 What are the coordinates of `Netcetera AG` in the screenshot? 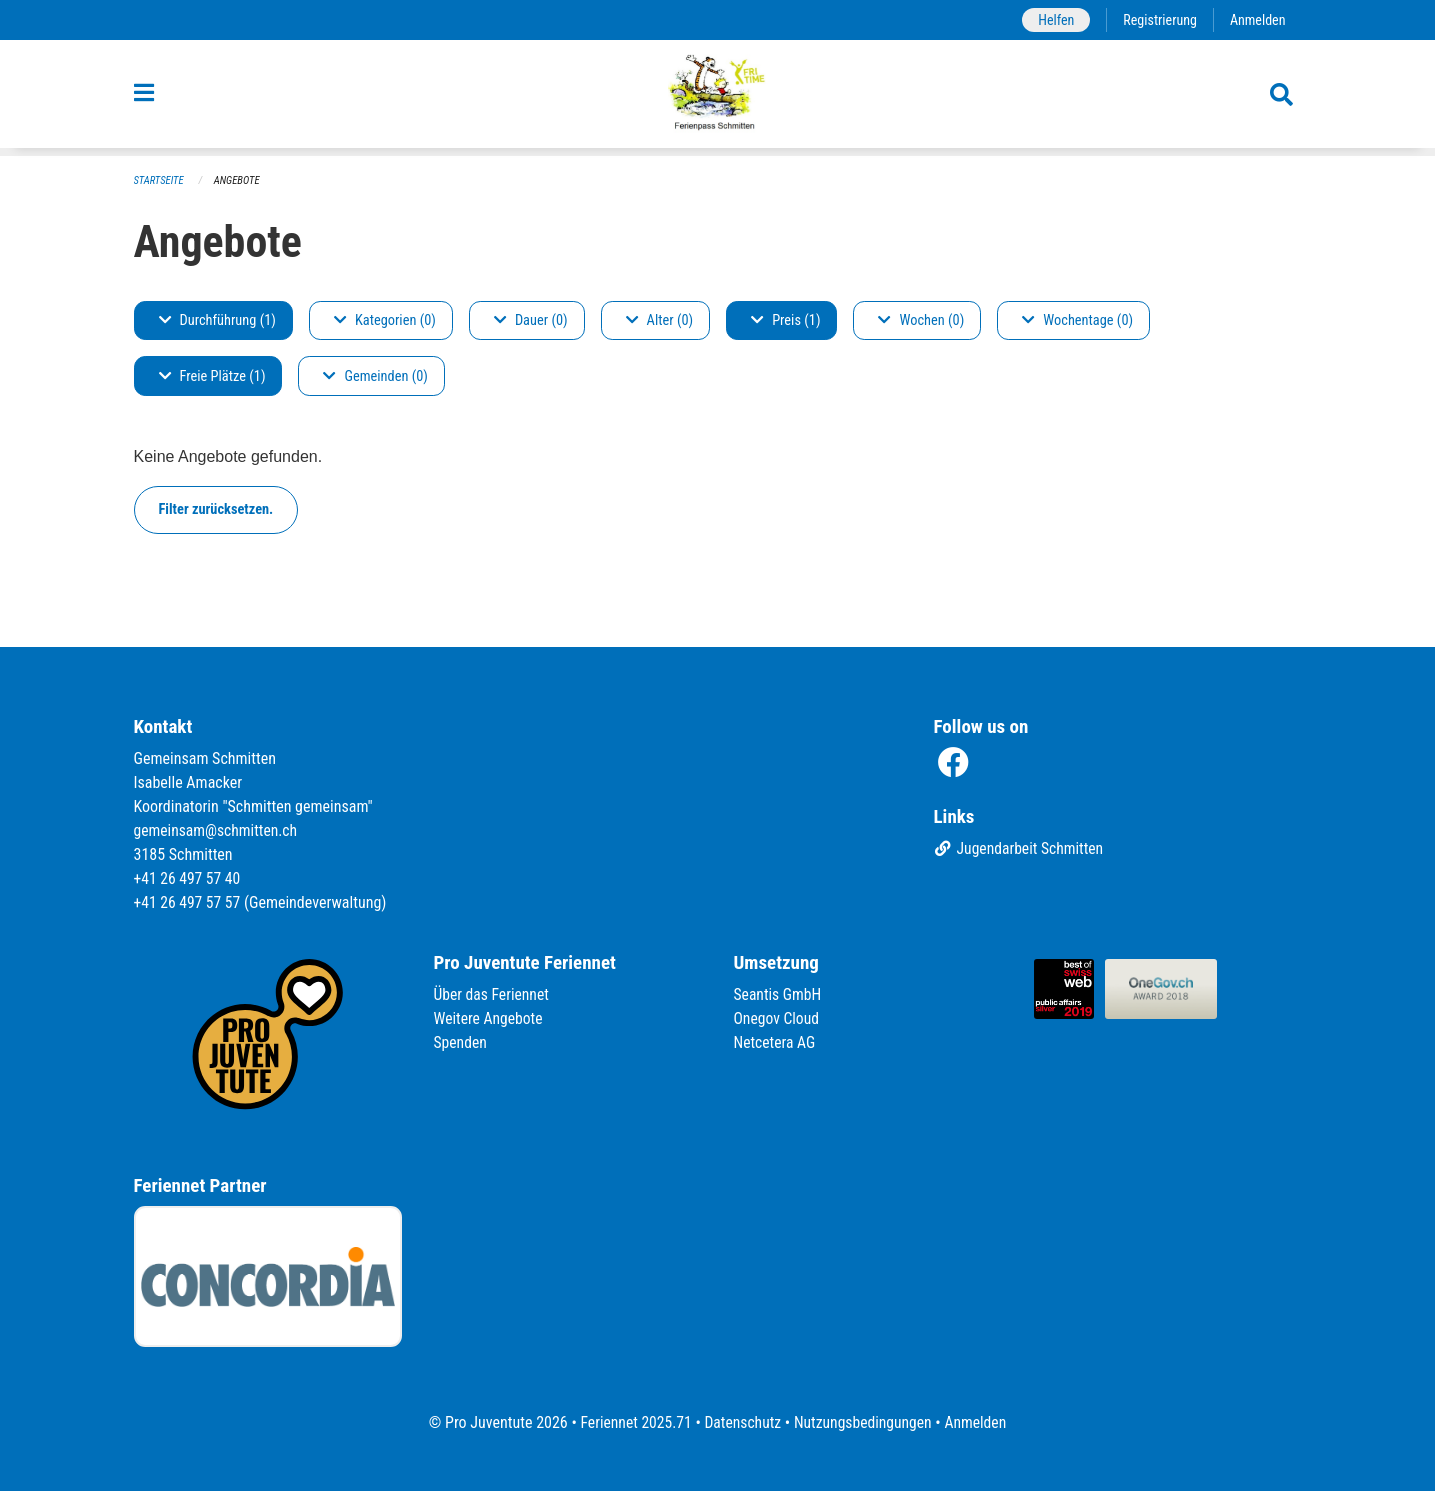 It's located at (776, 1042).